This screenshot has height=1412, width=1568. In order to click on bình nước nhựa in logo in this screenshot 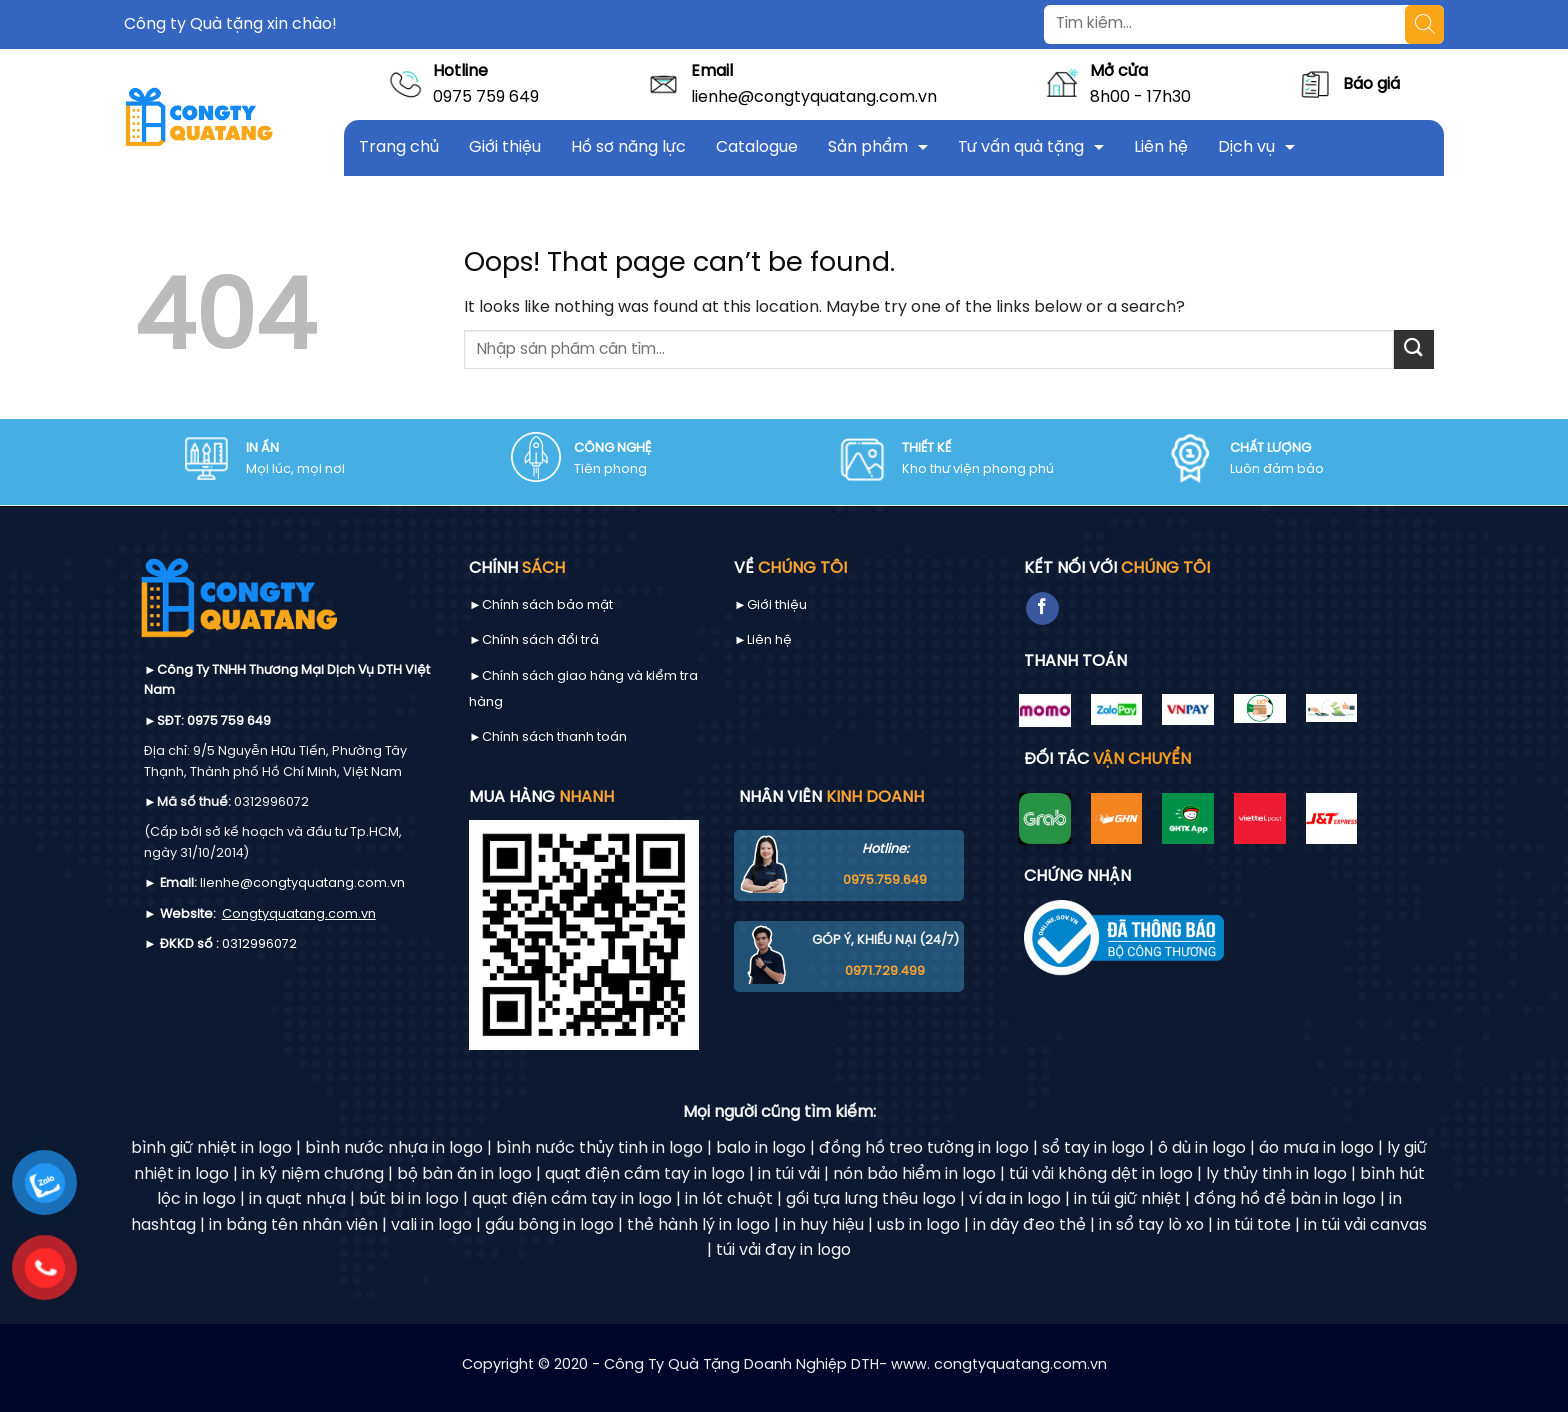, I will do `click(394, 1148)`.